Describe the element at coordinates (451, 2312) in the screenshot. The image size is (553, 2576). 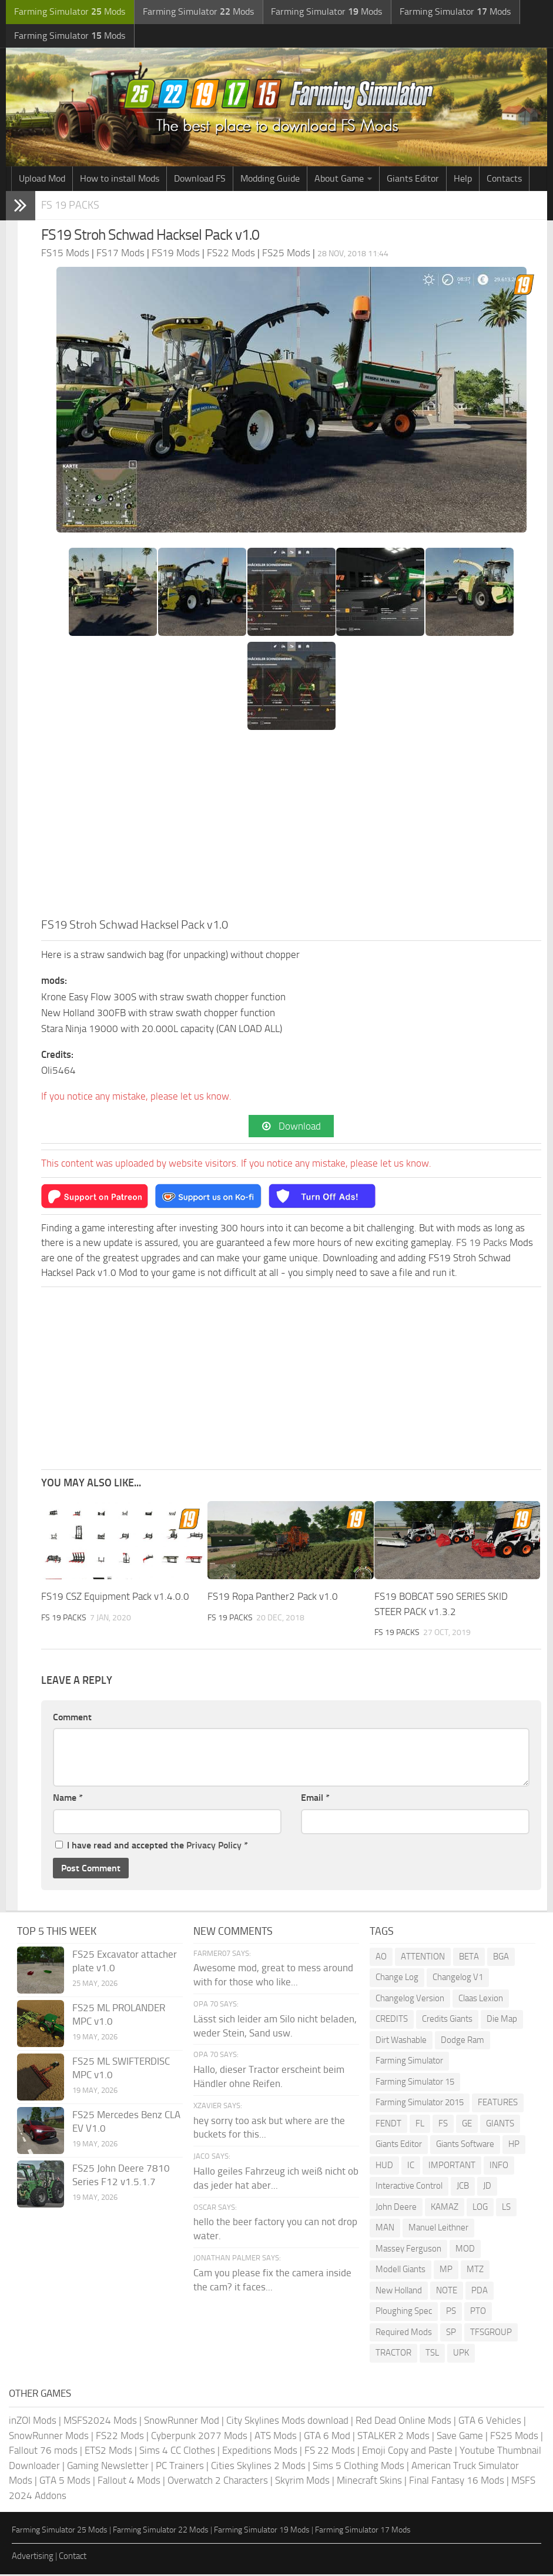
I see `PS` at that location.